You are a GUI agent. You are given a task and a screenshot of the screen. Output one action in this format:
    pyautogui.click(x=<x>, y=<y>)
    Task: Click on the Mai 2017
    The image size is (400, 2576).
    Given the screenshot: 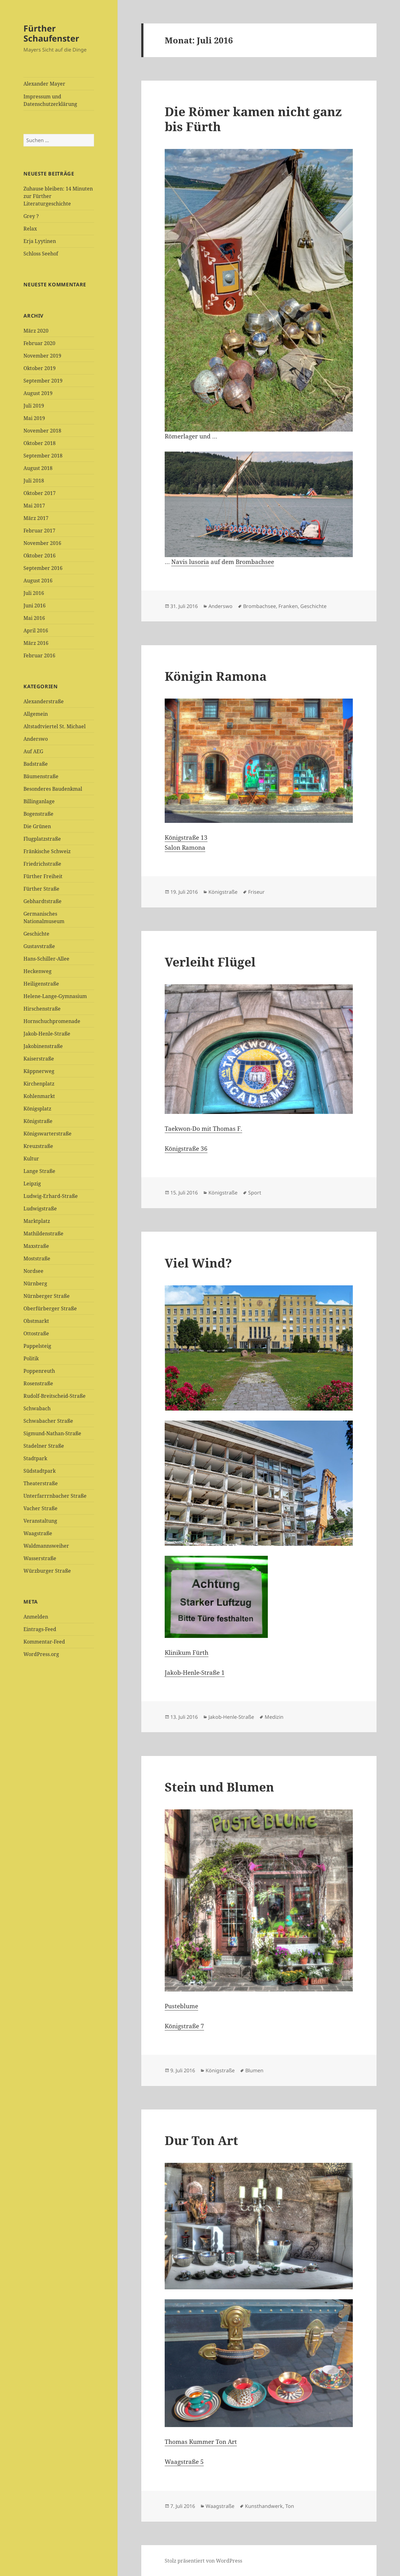 What is the action you would take?
    pyautogui.click(x=34, y=505)
    